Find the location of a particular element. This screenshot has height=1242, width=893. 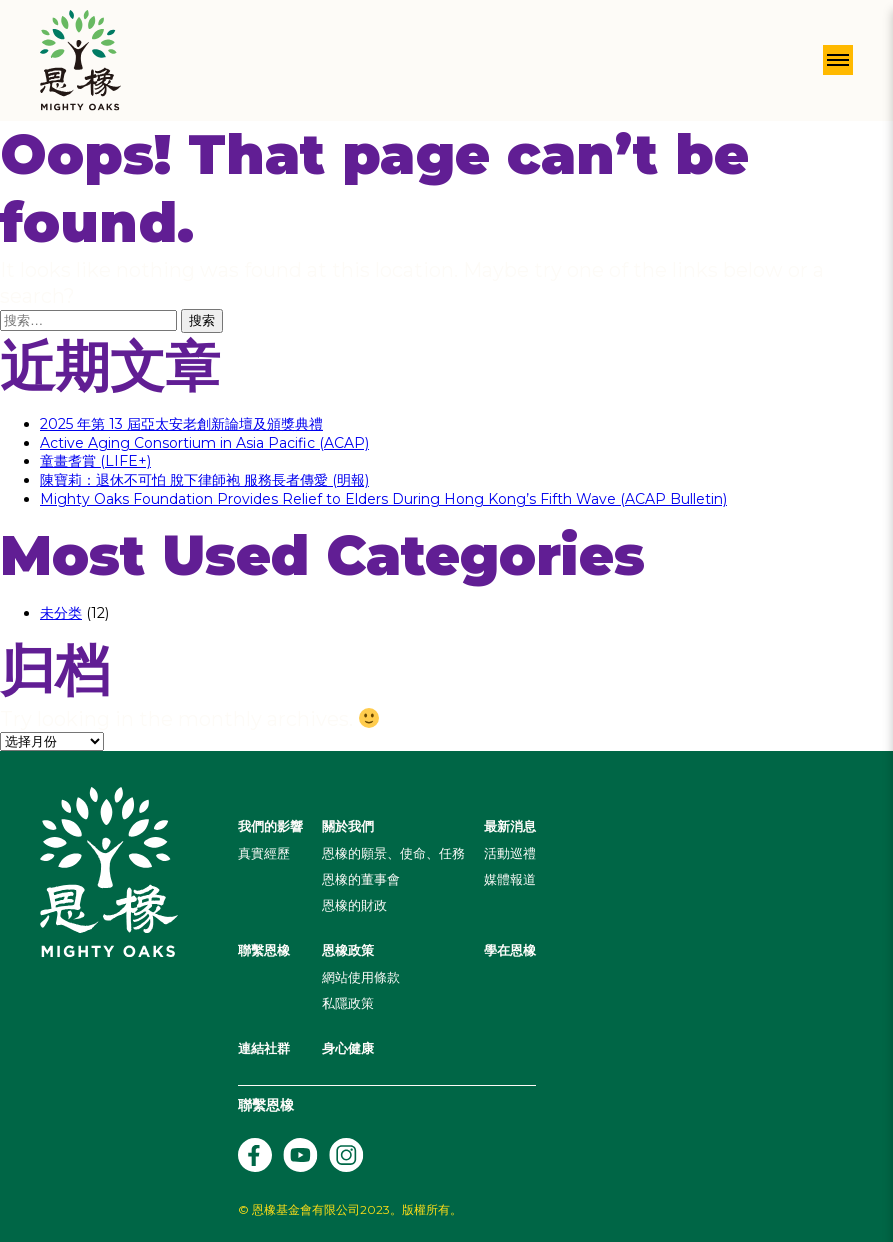

童畫耆賞 (LIFE+) is located at coordinates (95, 461).